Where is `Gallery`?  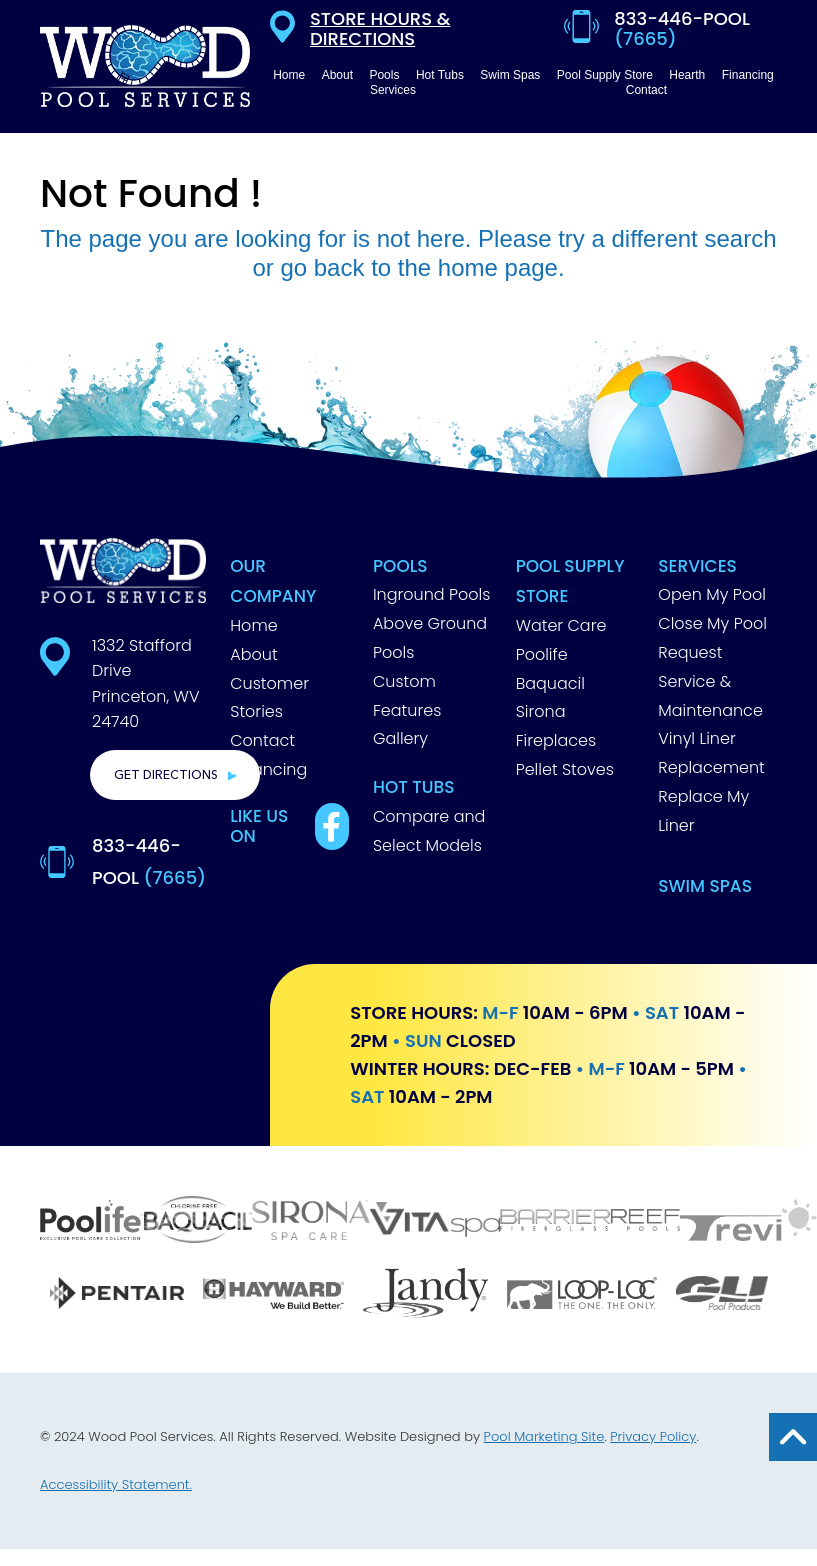
Gallery is located at coordinates (400, 738).